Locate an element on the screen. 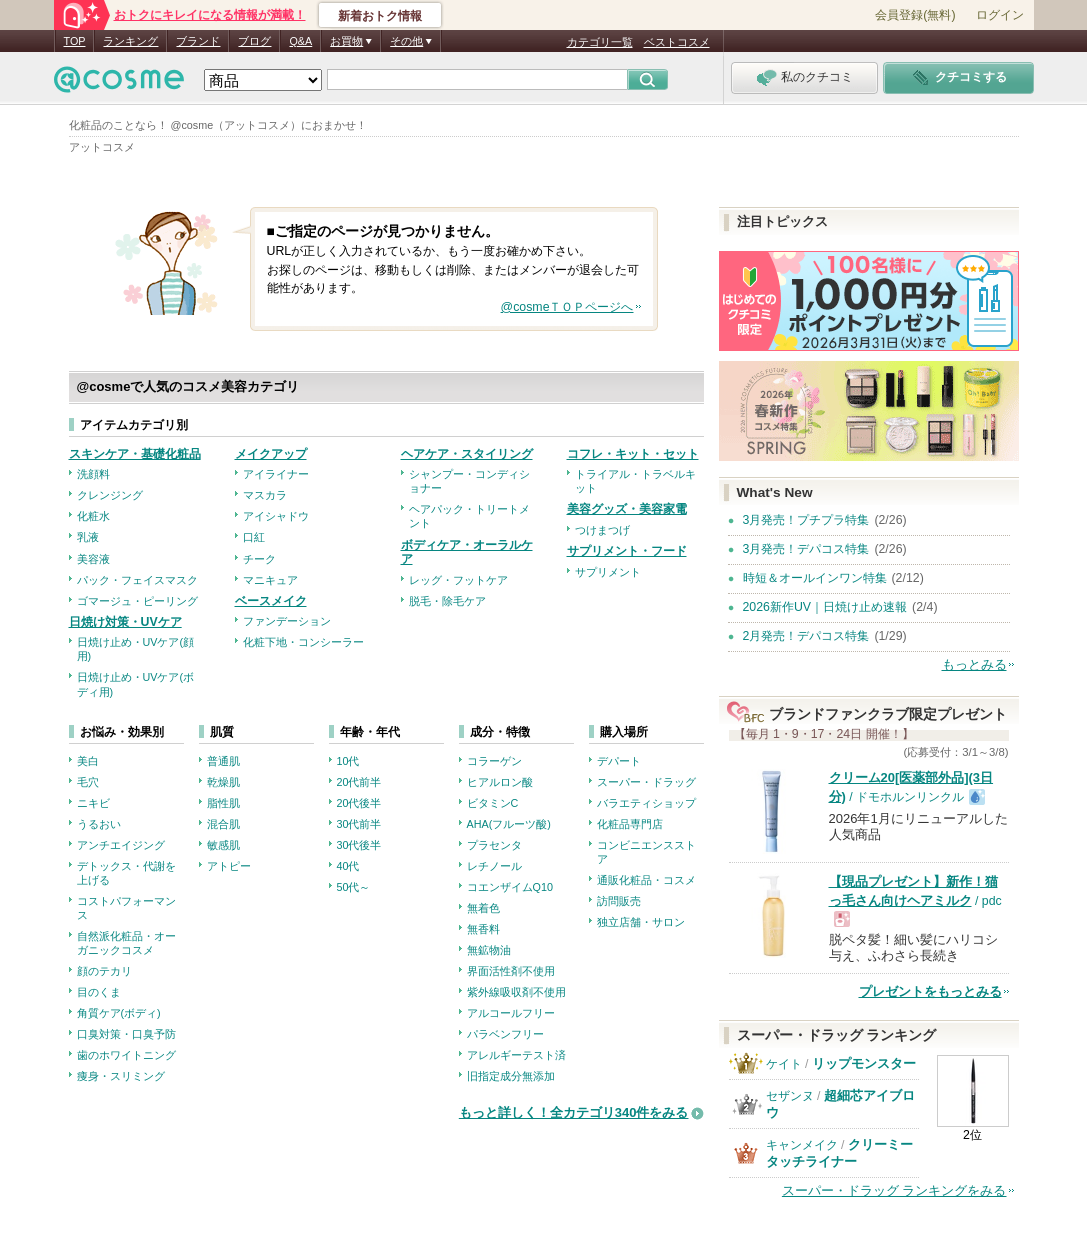  脂性肌 is located at coordinates (223, 803).